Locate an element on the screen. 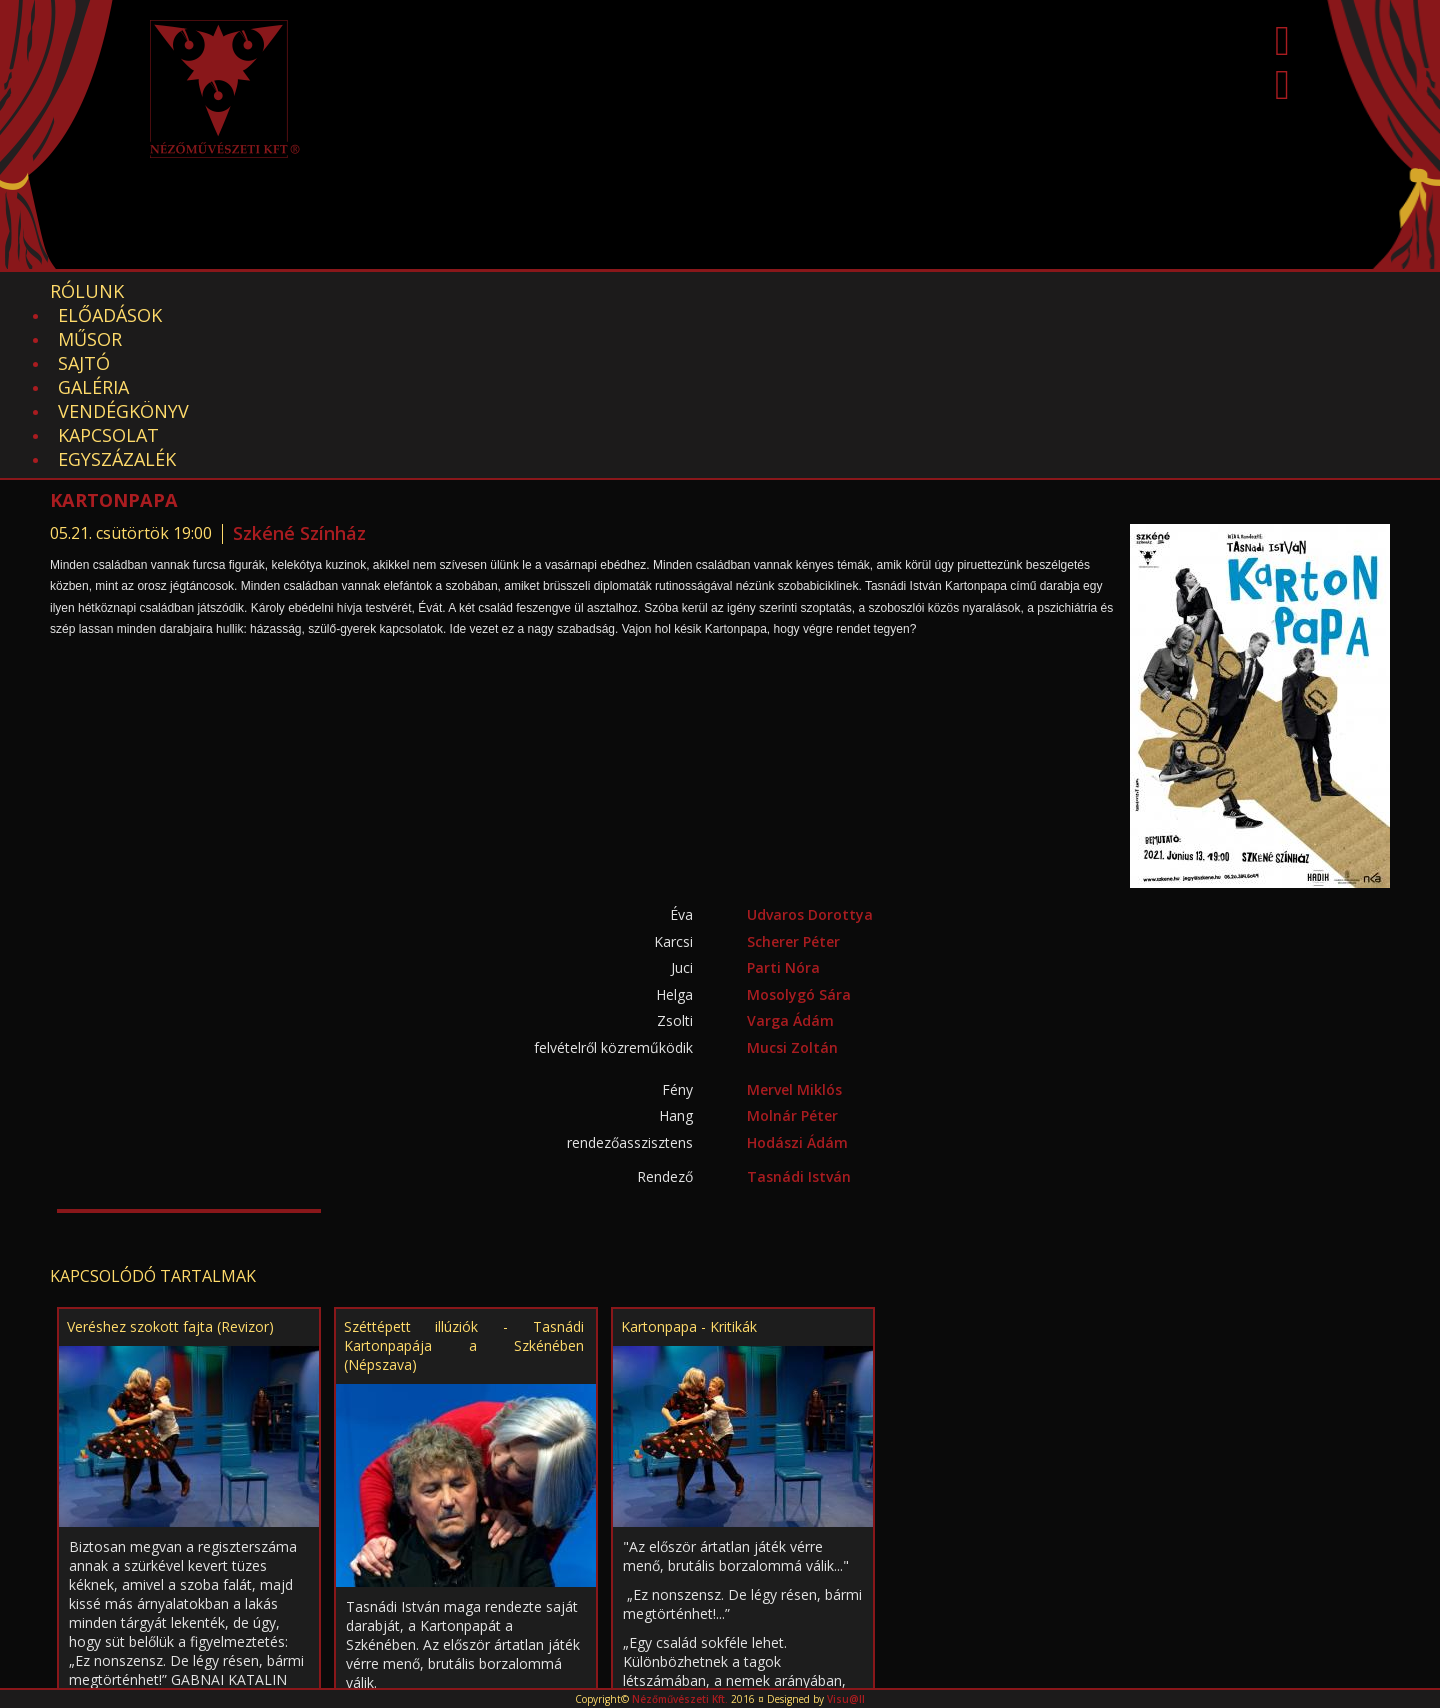  Sajtó is located at coordinates (423, 291).